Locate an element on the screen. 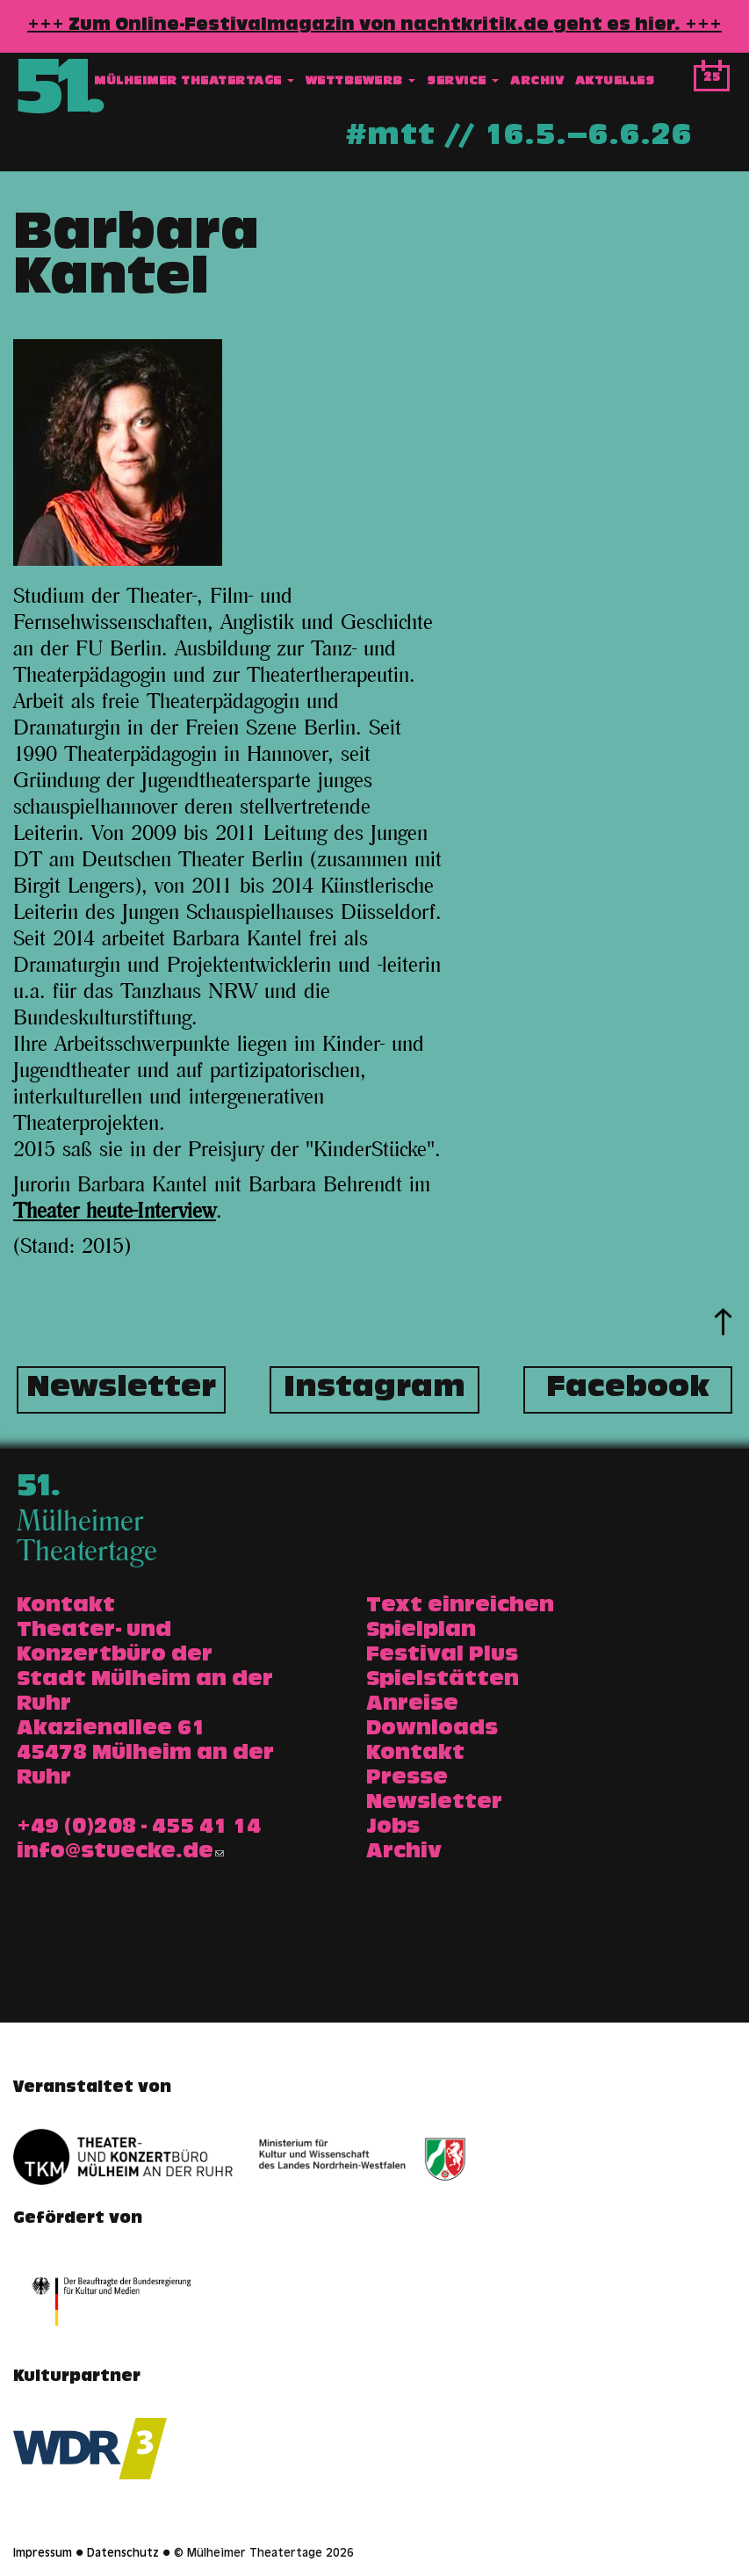 This screenshot has width=749, height=2576. 25 is located at coordinates (711, 78).